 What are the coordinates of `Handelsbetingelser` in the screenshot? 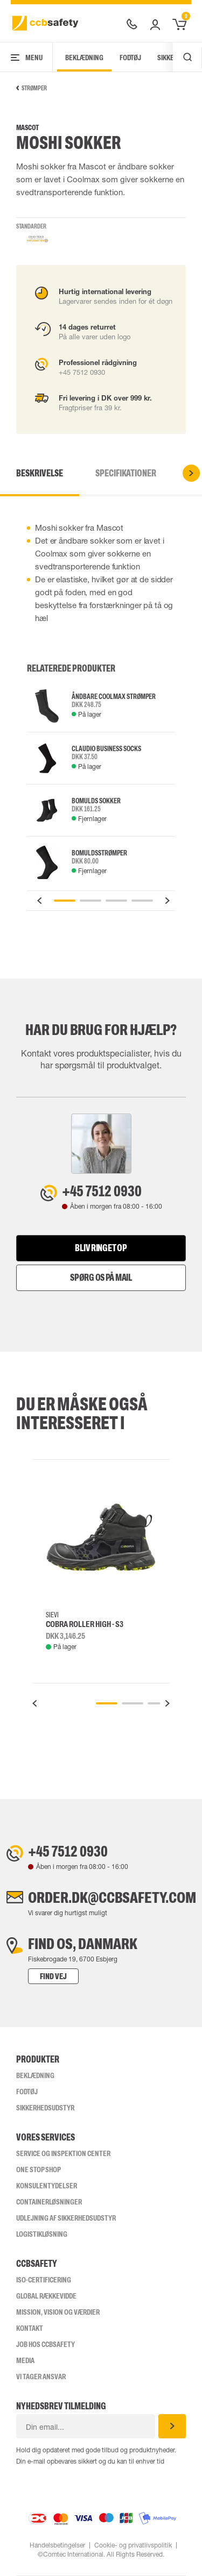 It's located at (57, 2545).